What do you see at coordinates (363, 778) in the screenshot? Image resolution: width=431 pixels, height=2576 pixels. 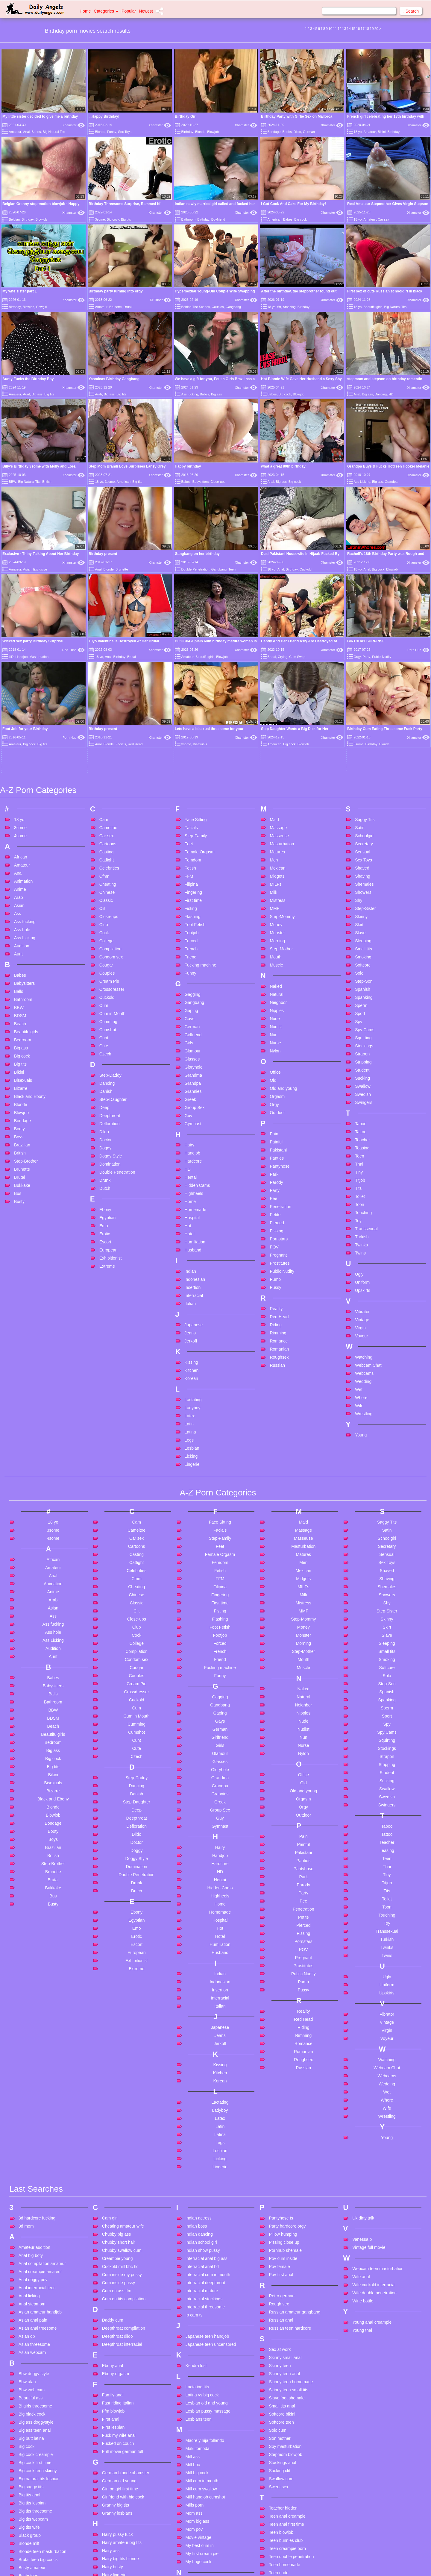 I see `Small tits` at bounding box center [363, 778].